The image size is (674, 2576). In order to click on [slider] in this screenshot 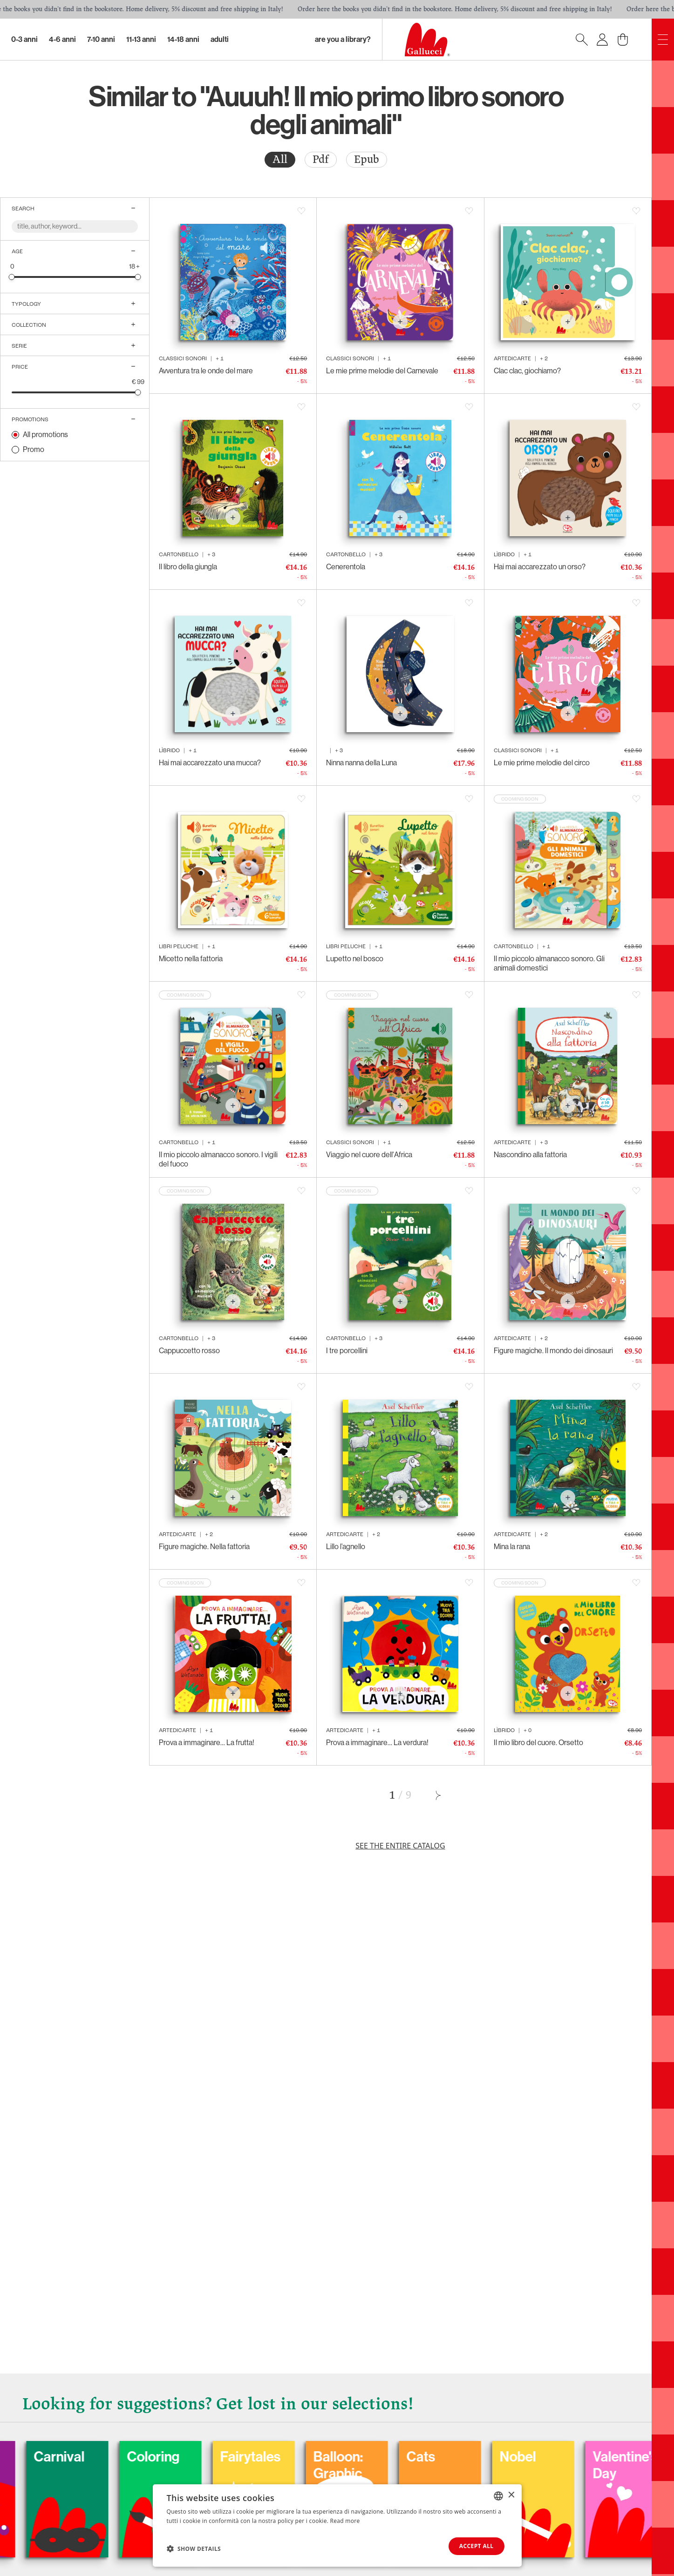, I will do `click(12, 277)`.